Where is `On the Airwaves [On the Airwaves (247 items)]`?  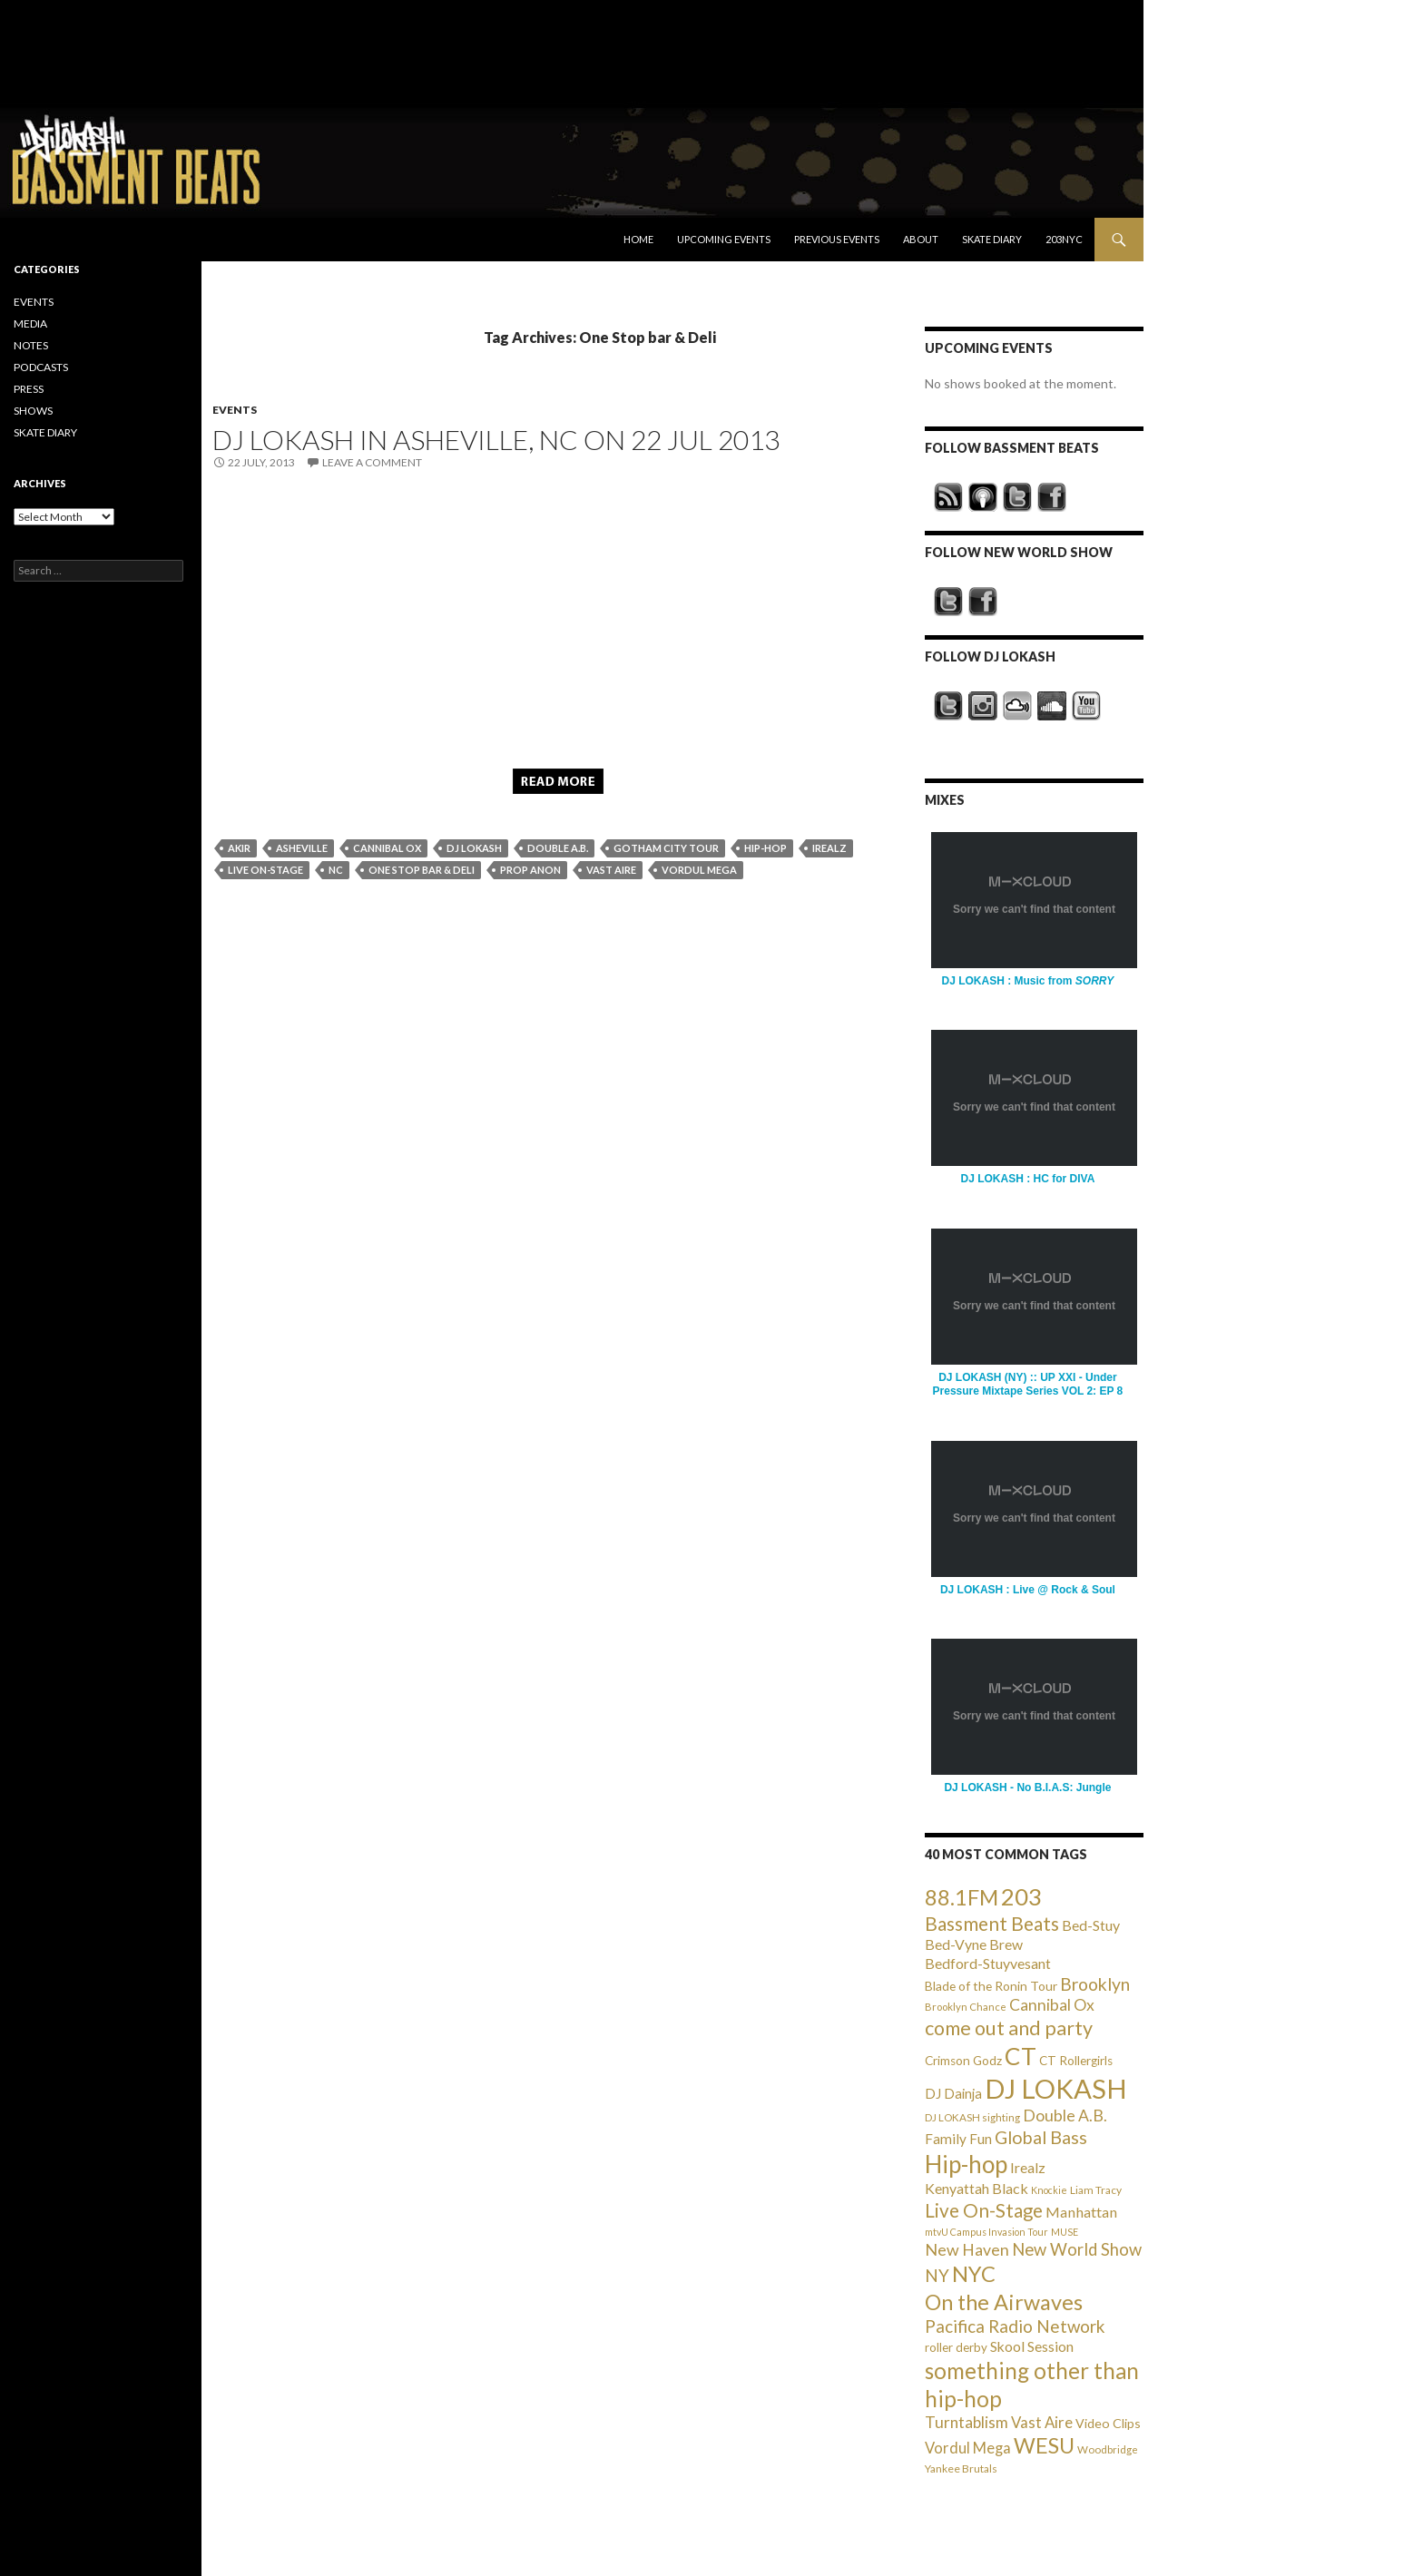
On the Airwaves [On the Airwaves (247 items)] is located at coordinates (1004, 2302).